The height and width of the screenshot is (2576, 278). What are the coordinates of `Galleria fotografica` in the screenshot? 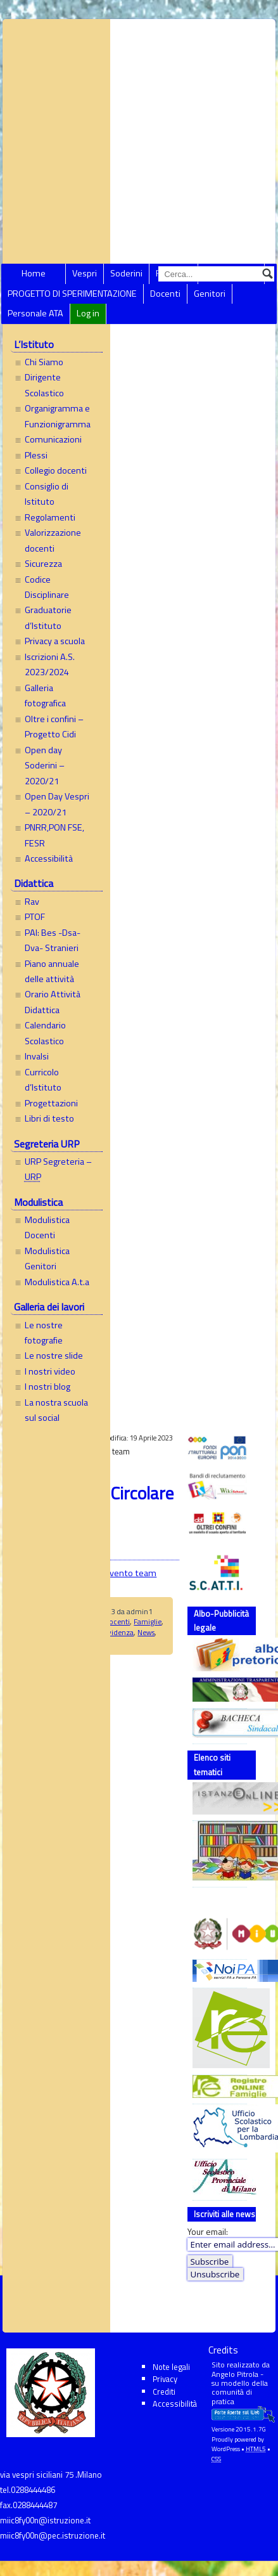 It's located at (45, 695).